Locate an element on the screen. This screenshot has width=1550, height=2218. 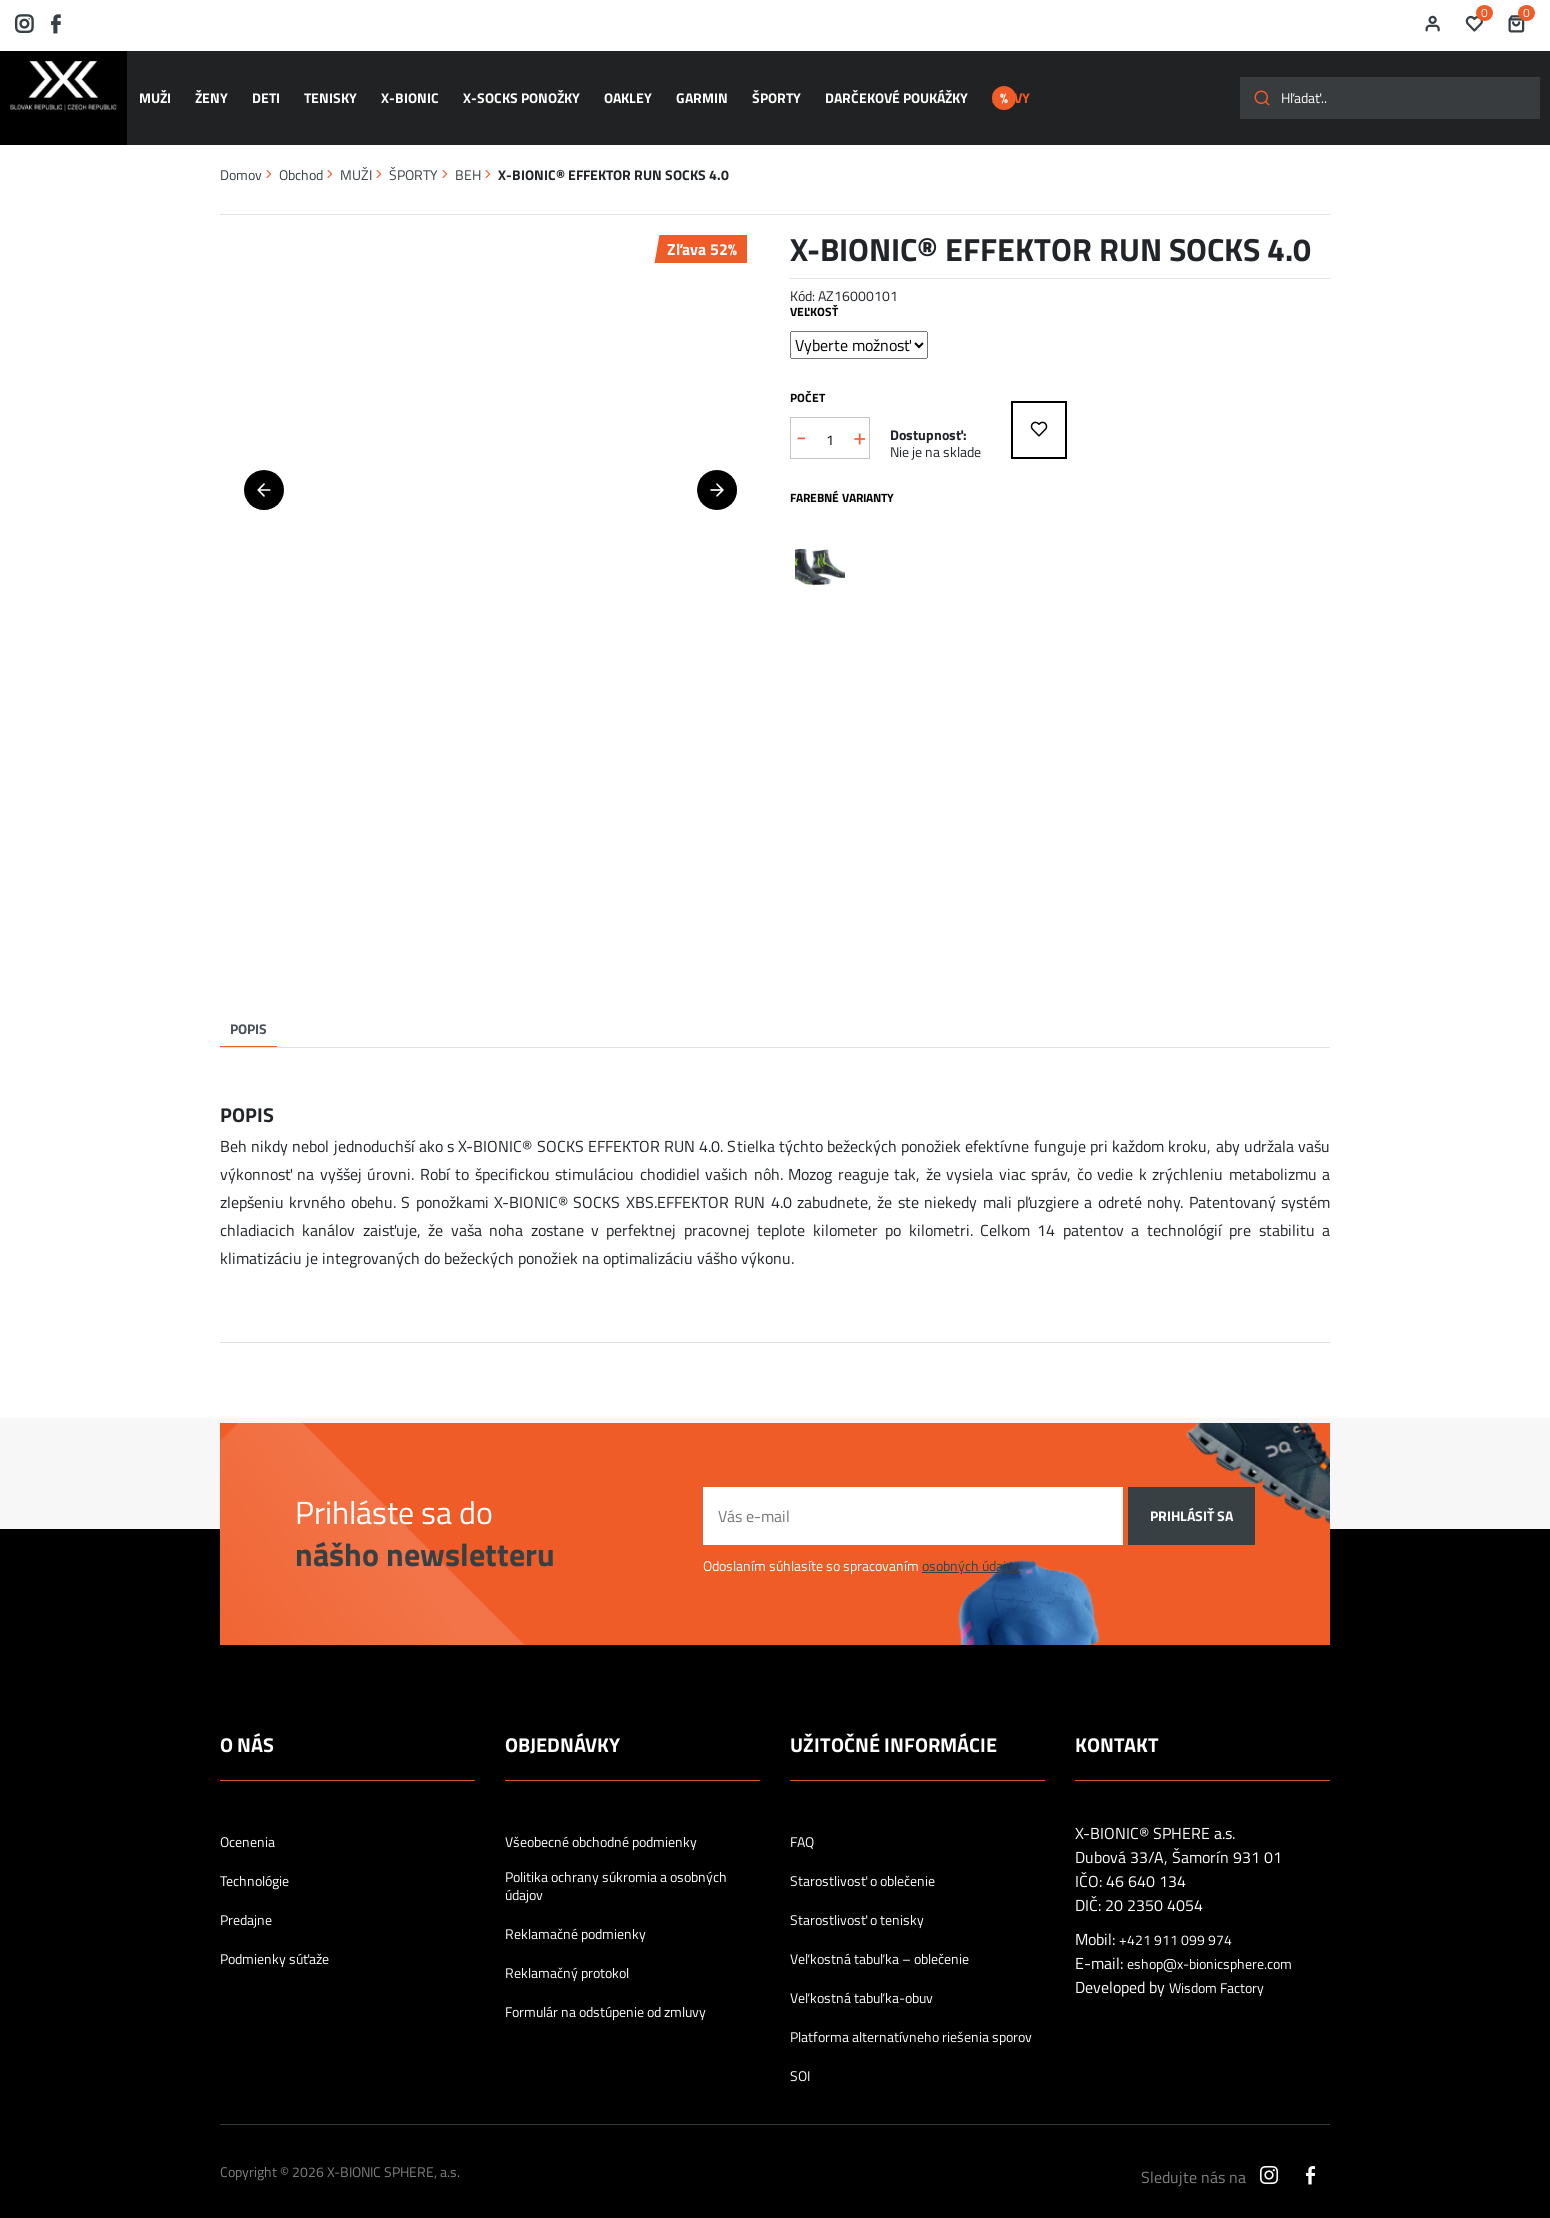
FAQ is located at coordinates (802, 1821).